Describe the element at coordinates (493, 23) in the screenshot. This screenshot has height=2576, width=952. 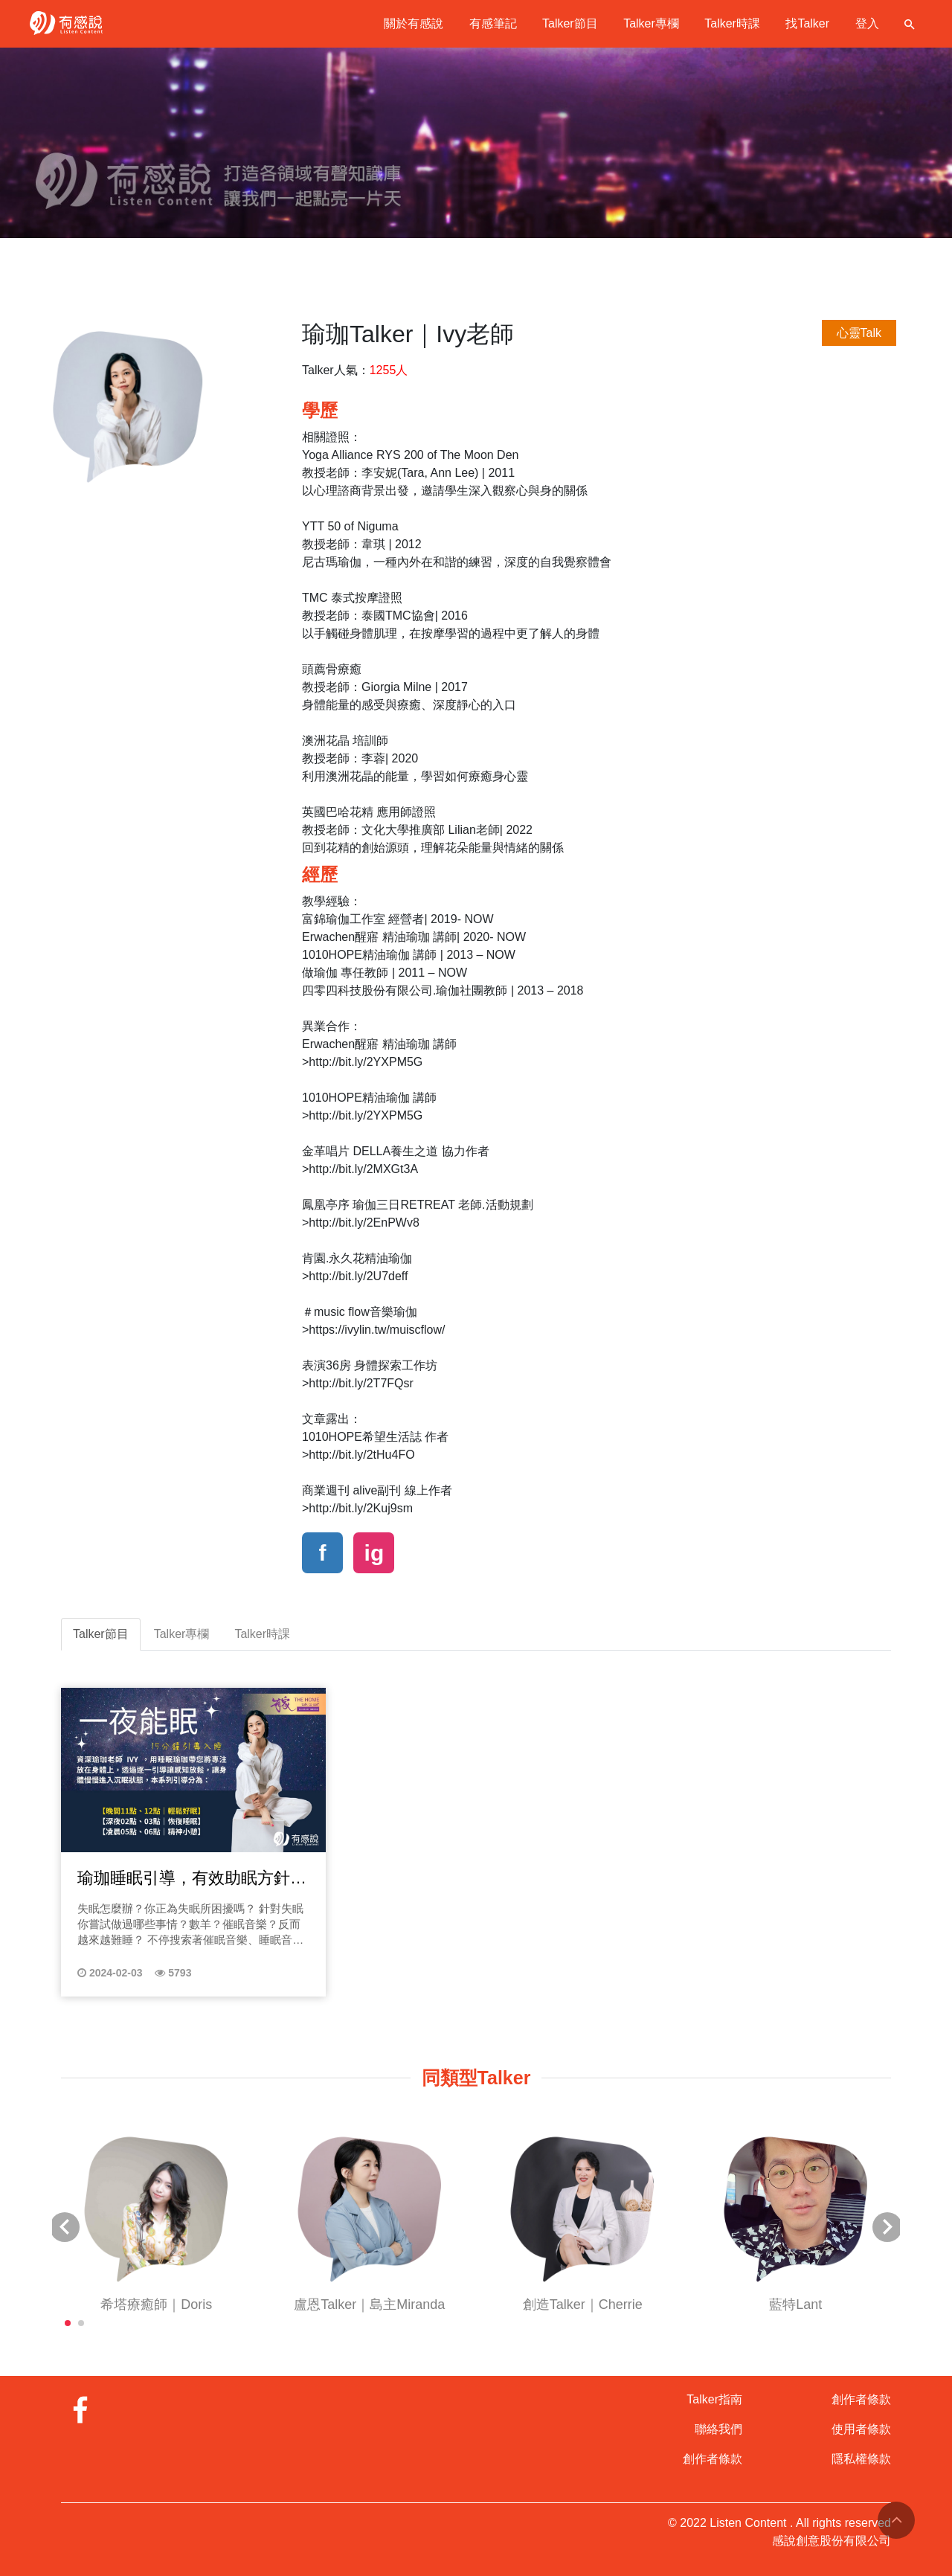
I see `有感筆記` at that location.